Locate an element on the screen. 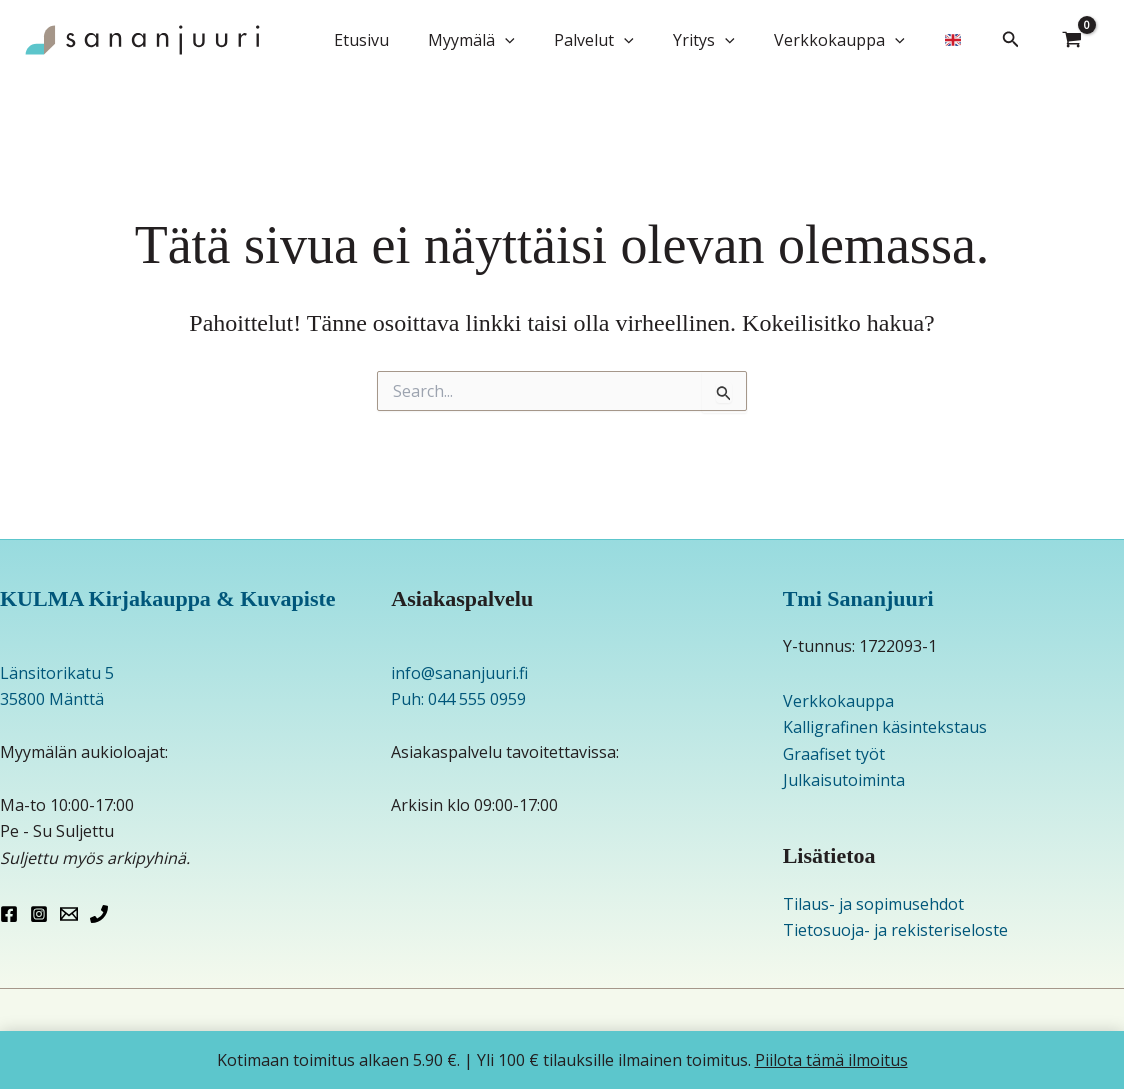 This screenshot has height=1089, width=1124. [Instagram] is located at coordinates (39, 914).